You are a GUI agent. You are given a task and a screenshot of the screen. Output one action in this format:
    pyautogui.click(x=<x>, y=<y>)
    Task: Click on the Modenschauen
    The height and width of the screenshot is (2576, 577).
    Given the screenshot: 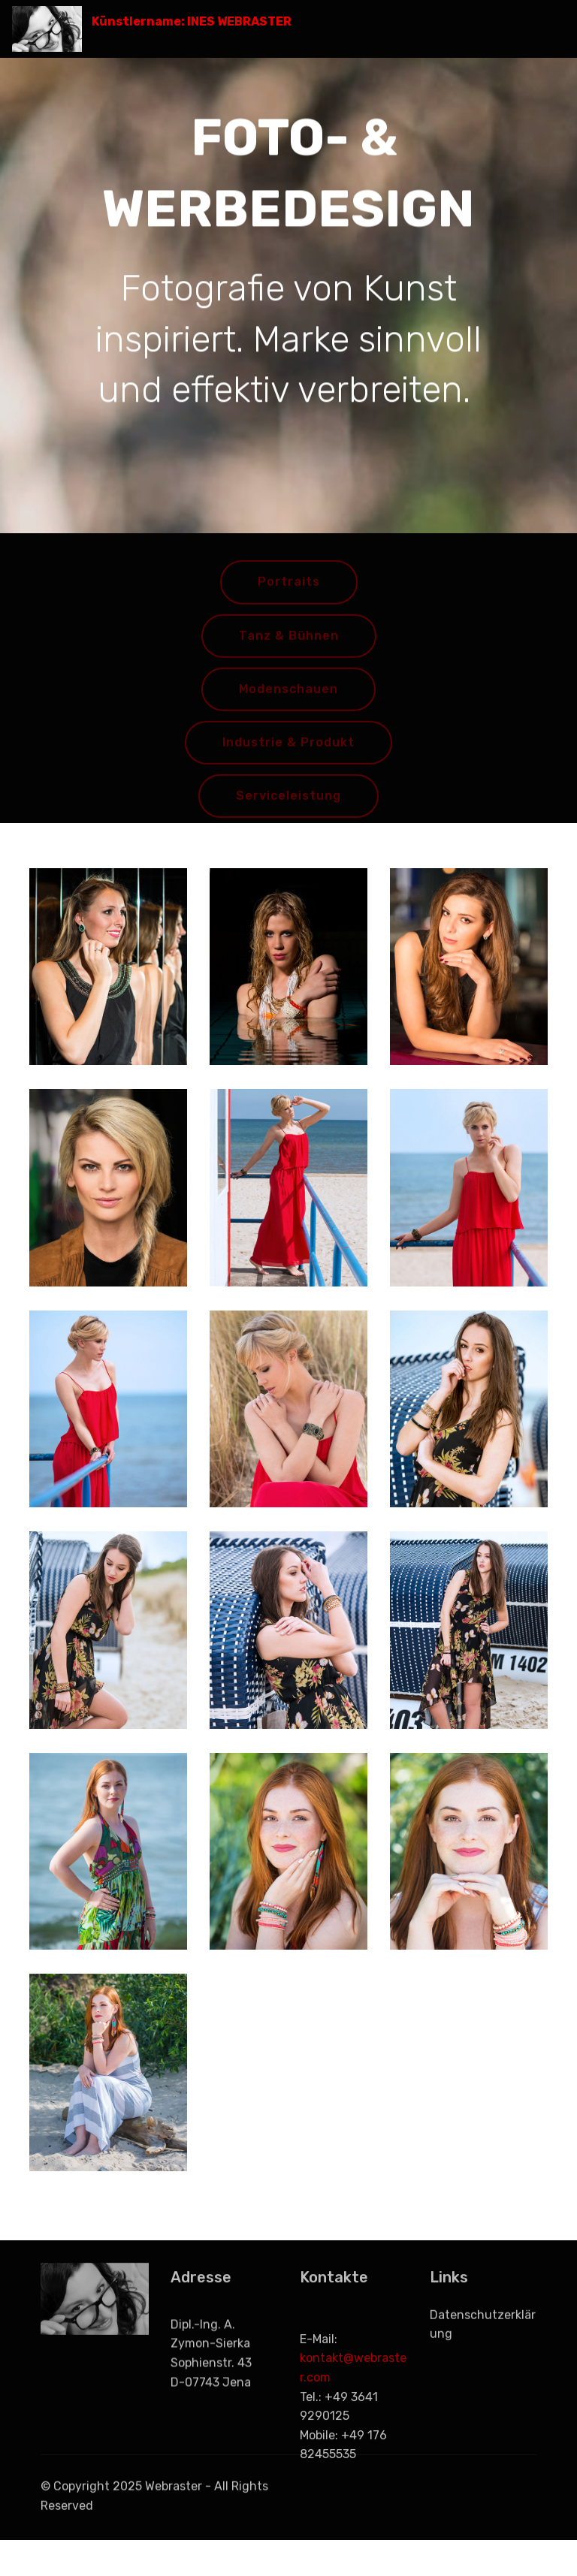 What is the action you would take?
    pyautogui.click(x=288, y=700)
    